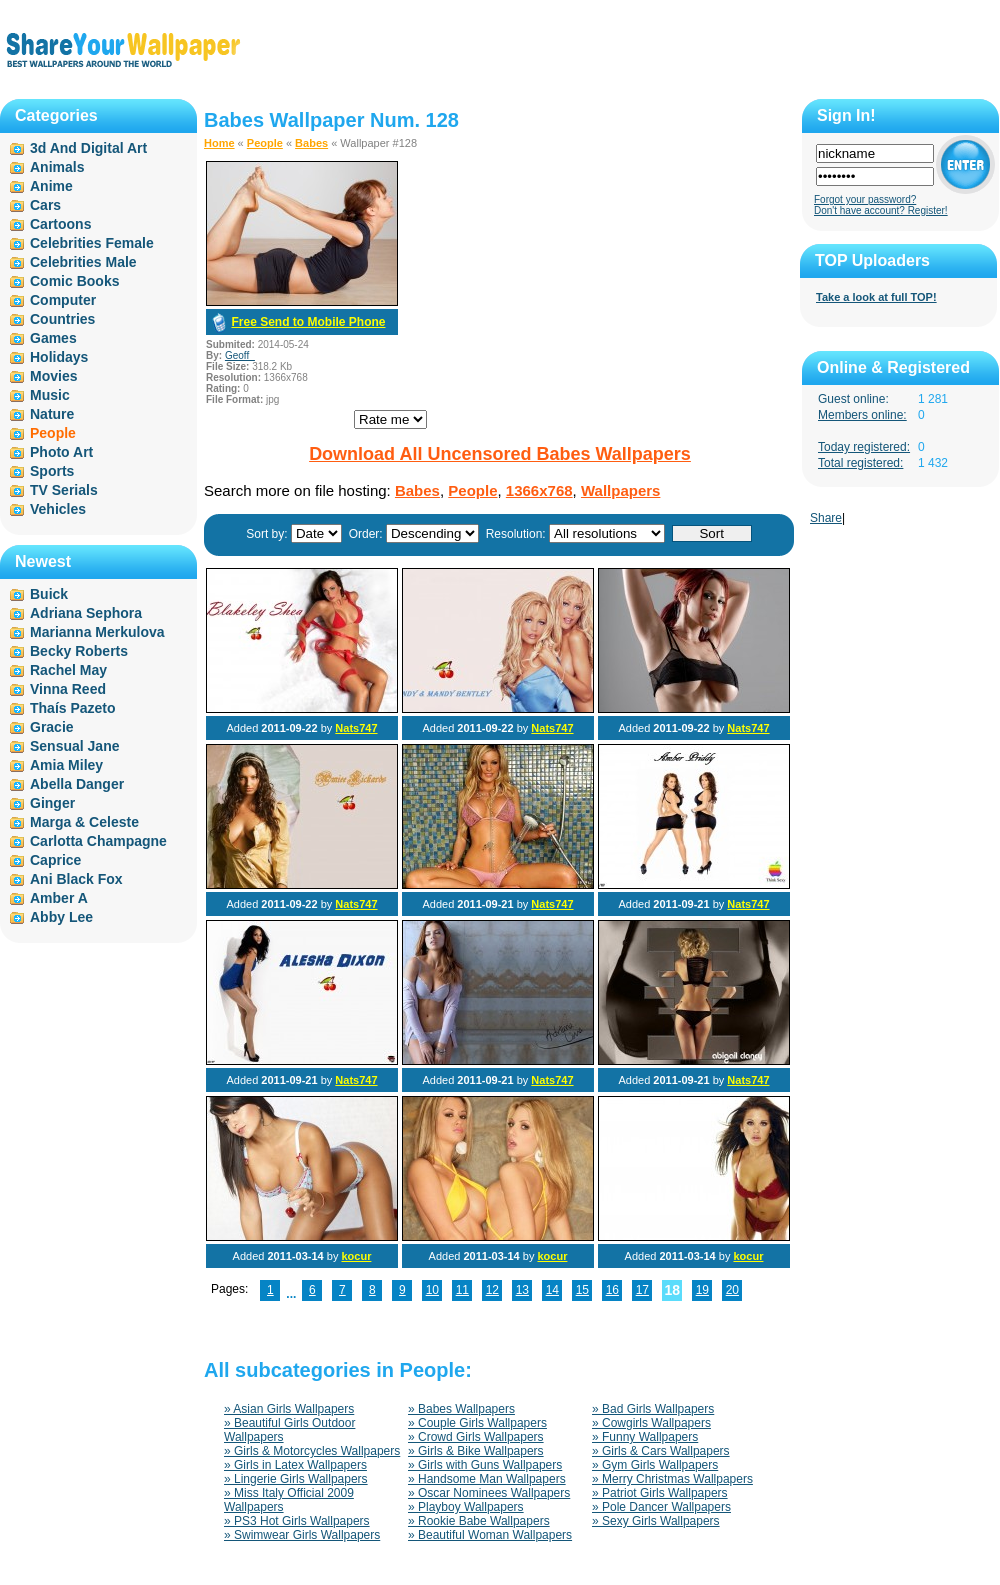  What do you see at coordinates (59, 898) in the screenshot?
I see `Amber A` at bounding box center [59, 898].